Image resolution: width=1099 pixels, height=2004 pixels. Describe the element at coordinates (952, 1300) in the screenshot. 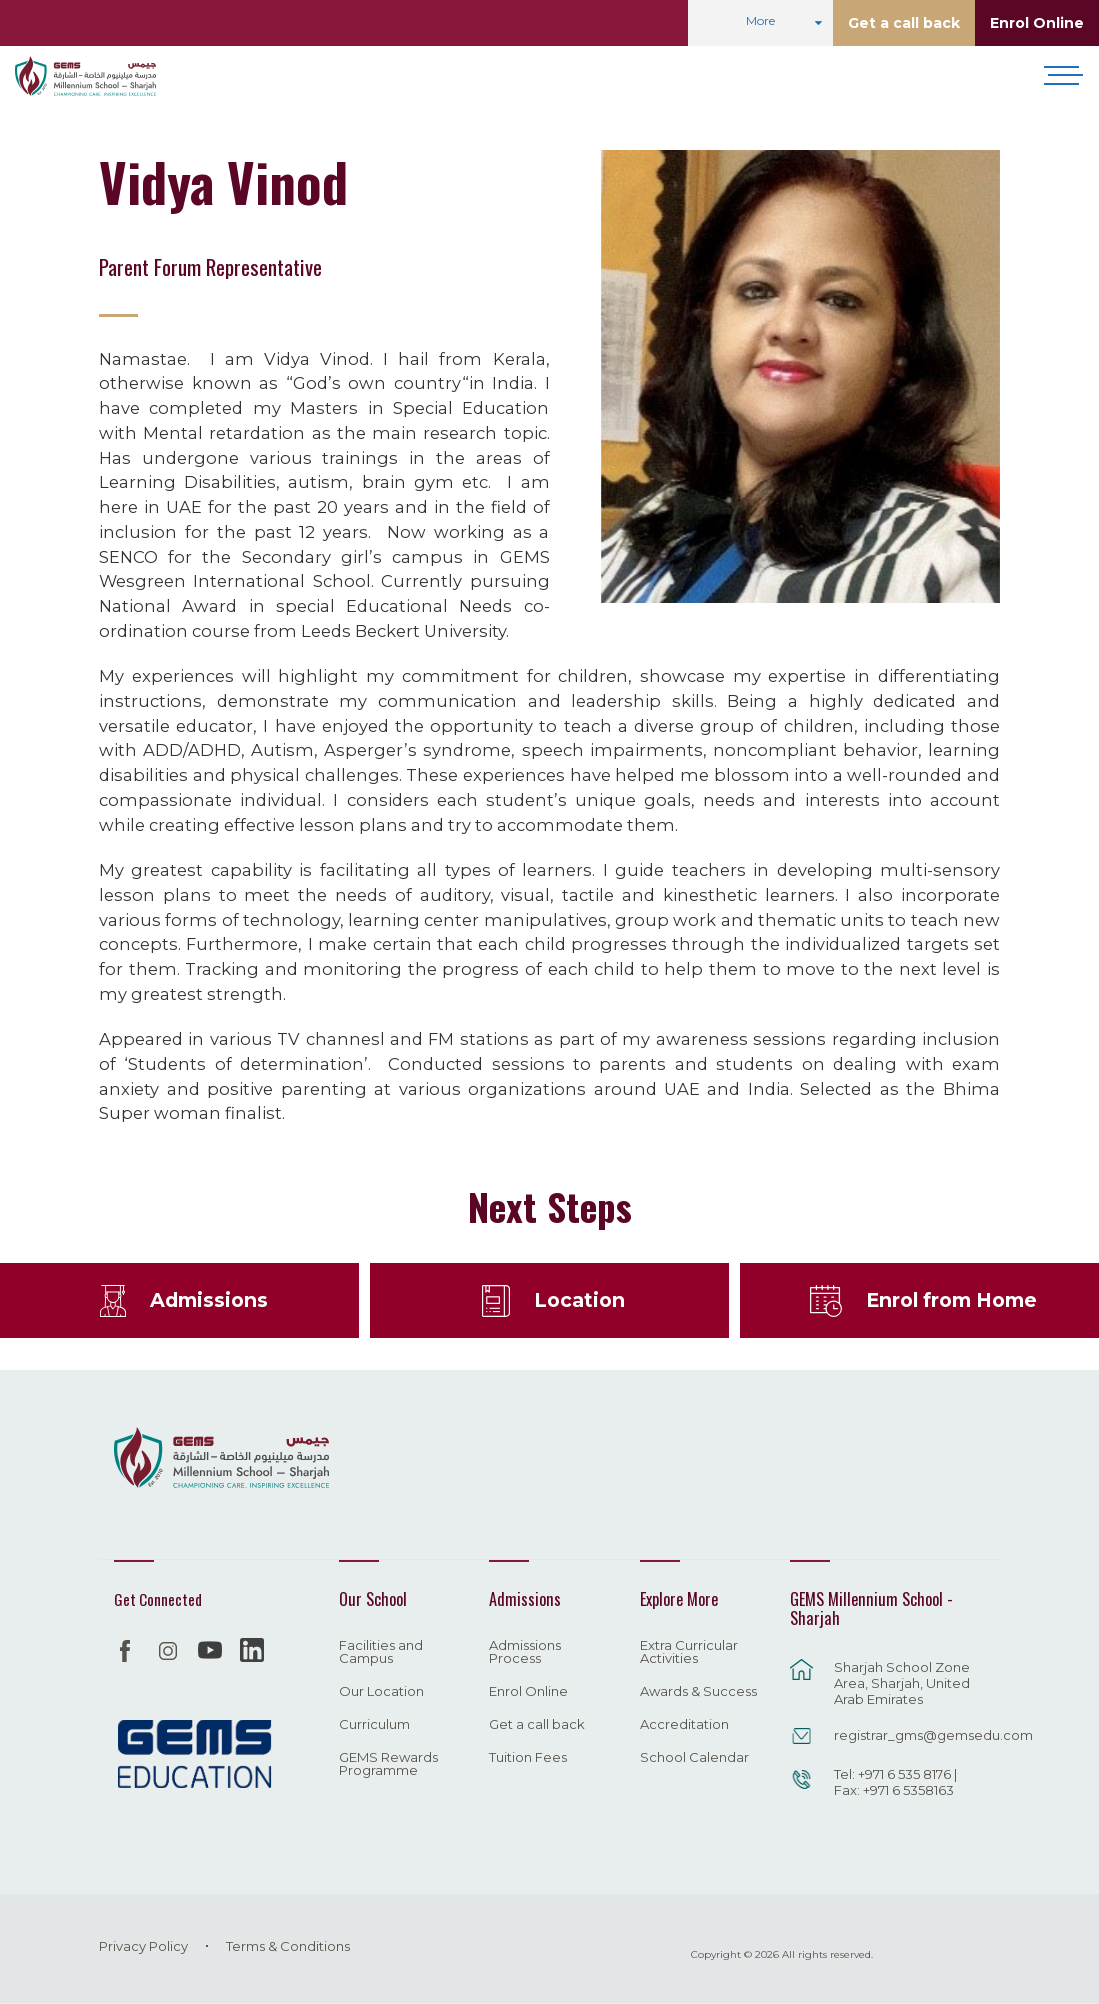

I see `Enrol from Home` at that location.